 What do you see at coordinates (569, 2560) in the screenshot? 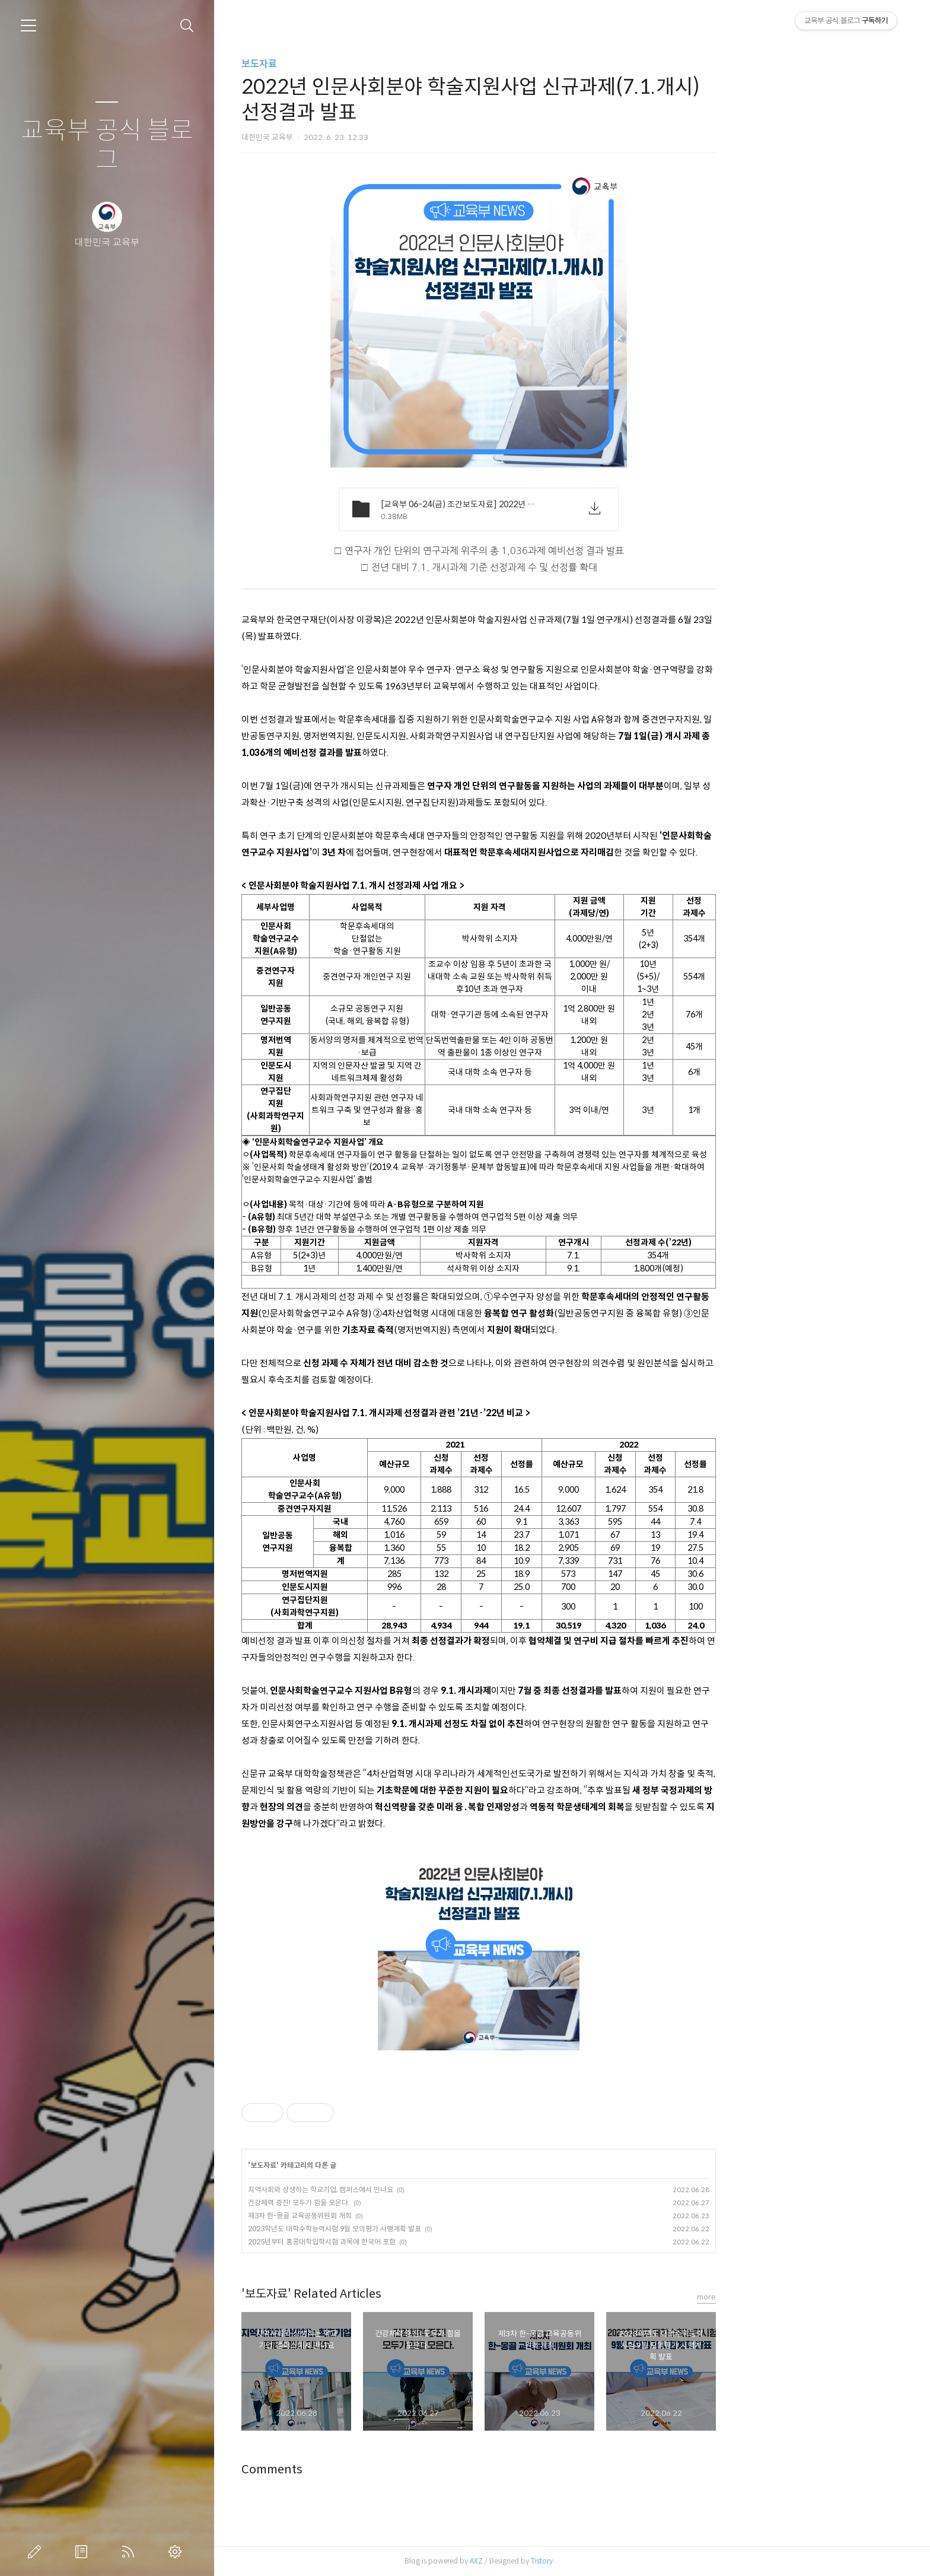
I see `AXZ` at bounding box center [569, 2560].